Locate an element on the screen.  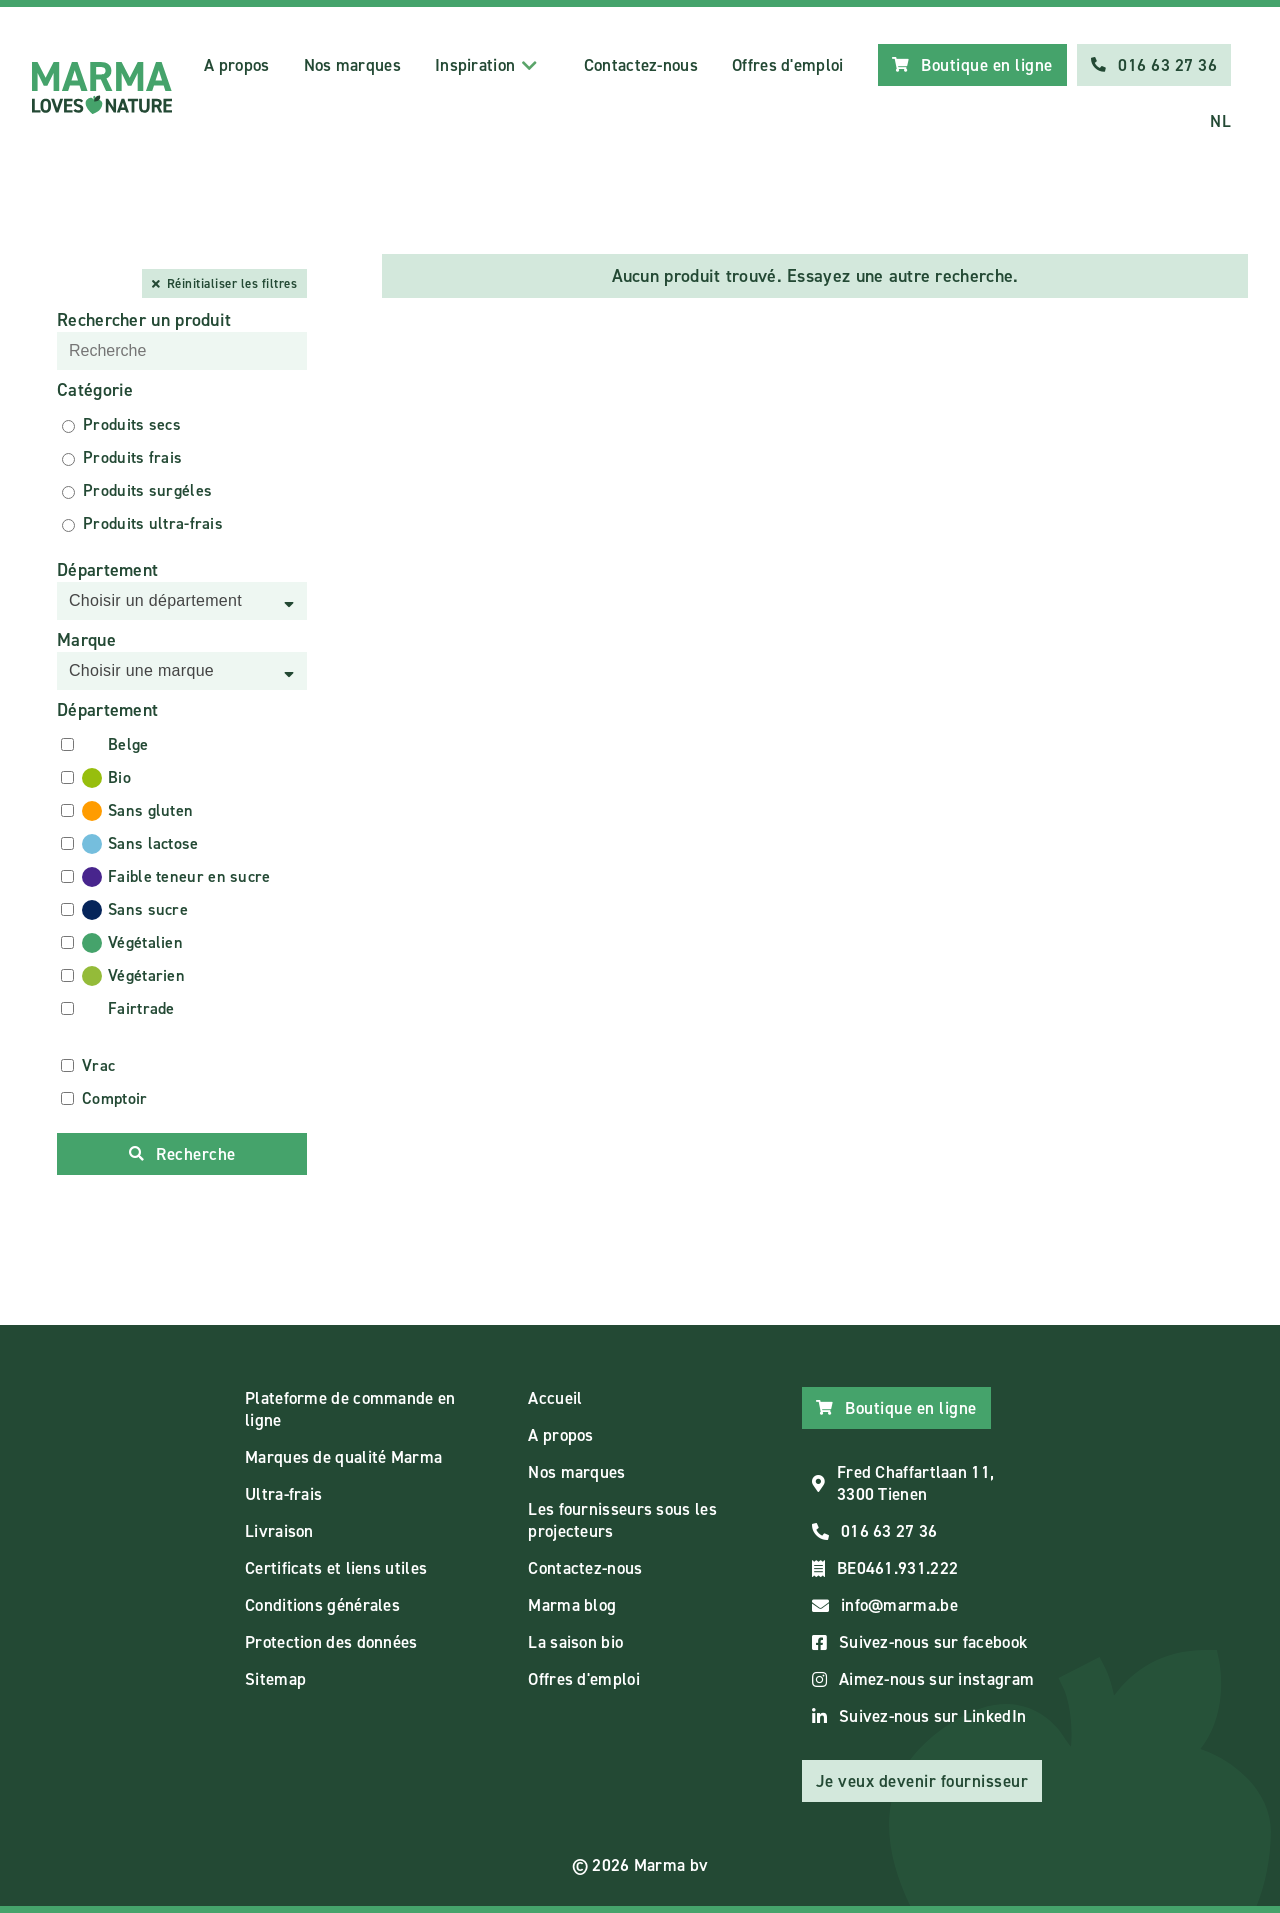
Contactez-nous is located at coordinates (641, 65).